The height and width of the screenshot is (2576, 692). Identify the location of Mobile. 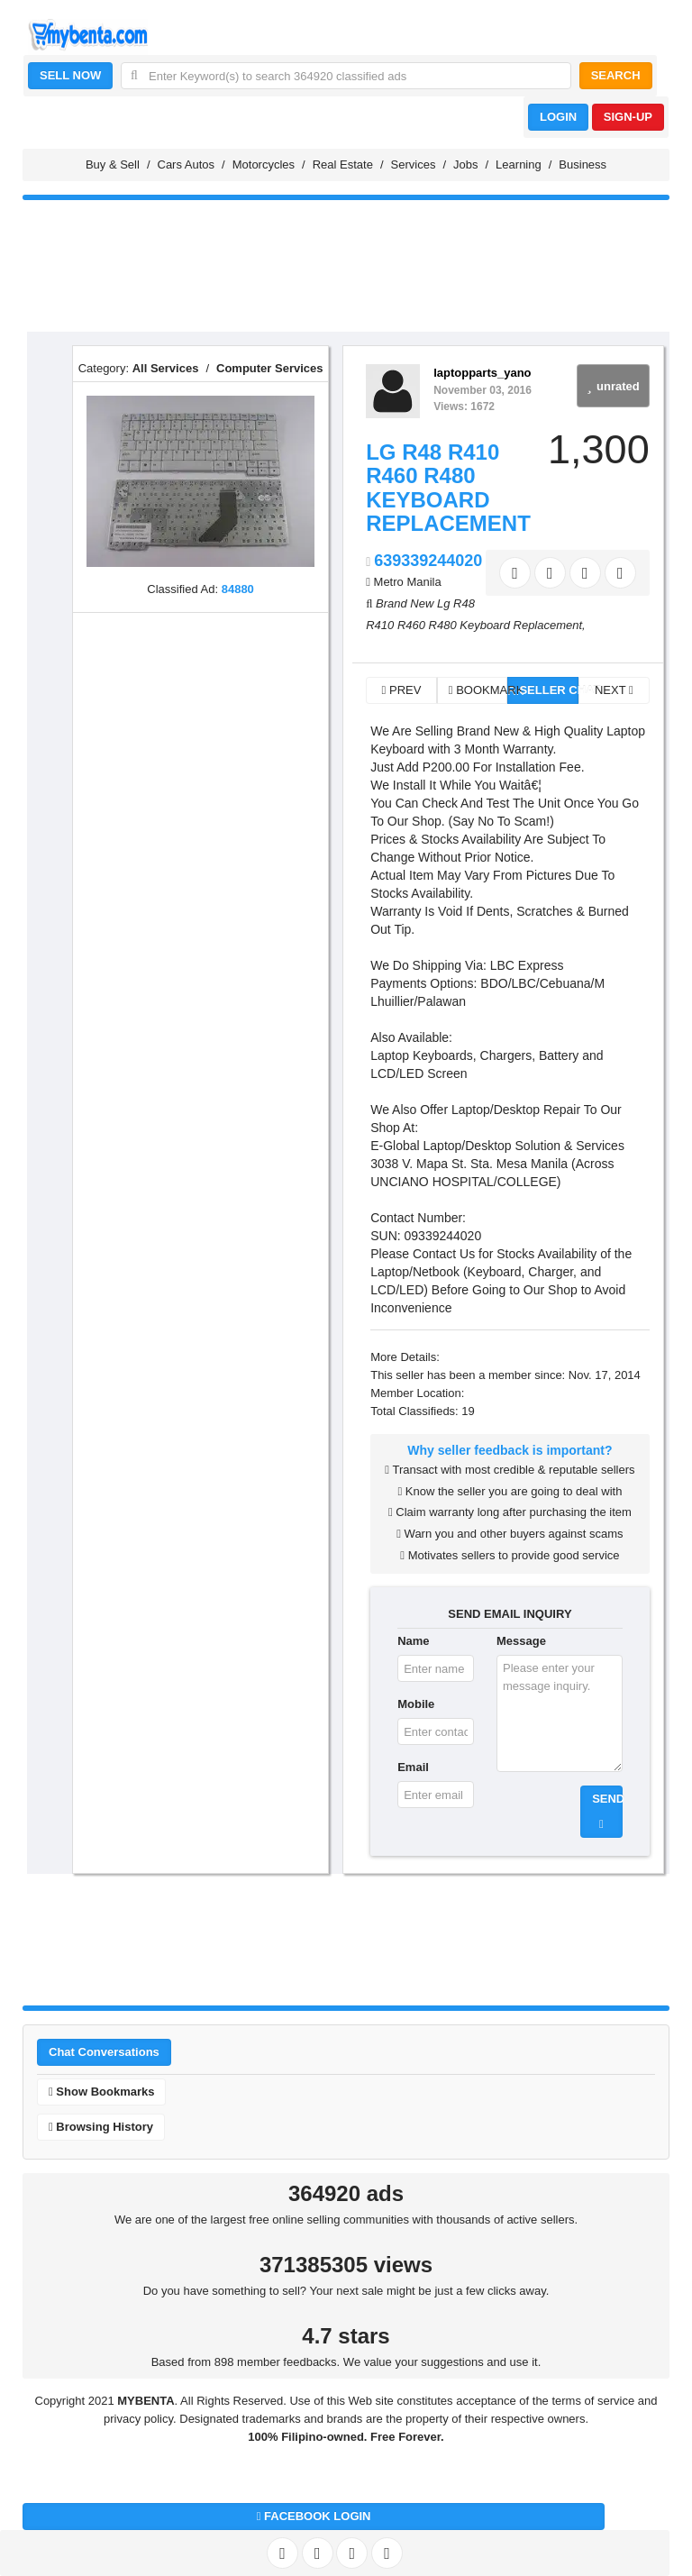
(415, 1704).